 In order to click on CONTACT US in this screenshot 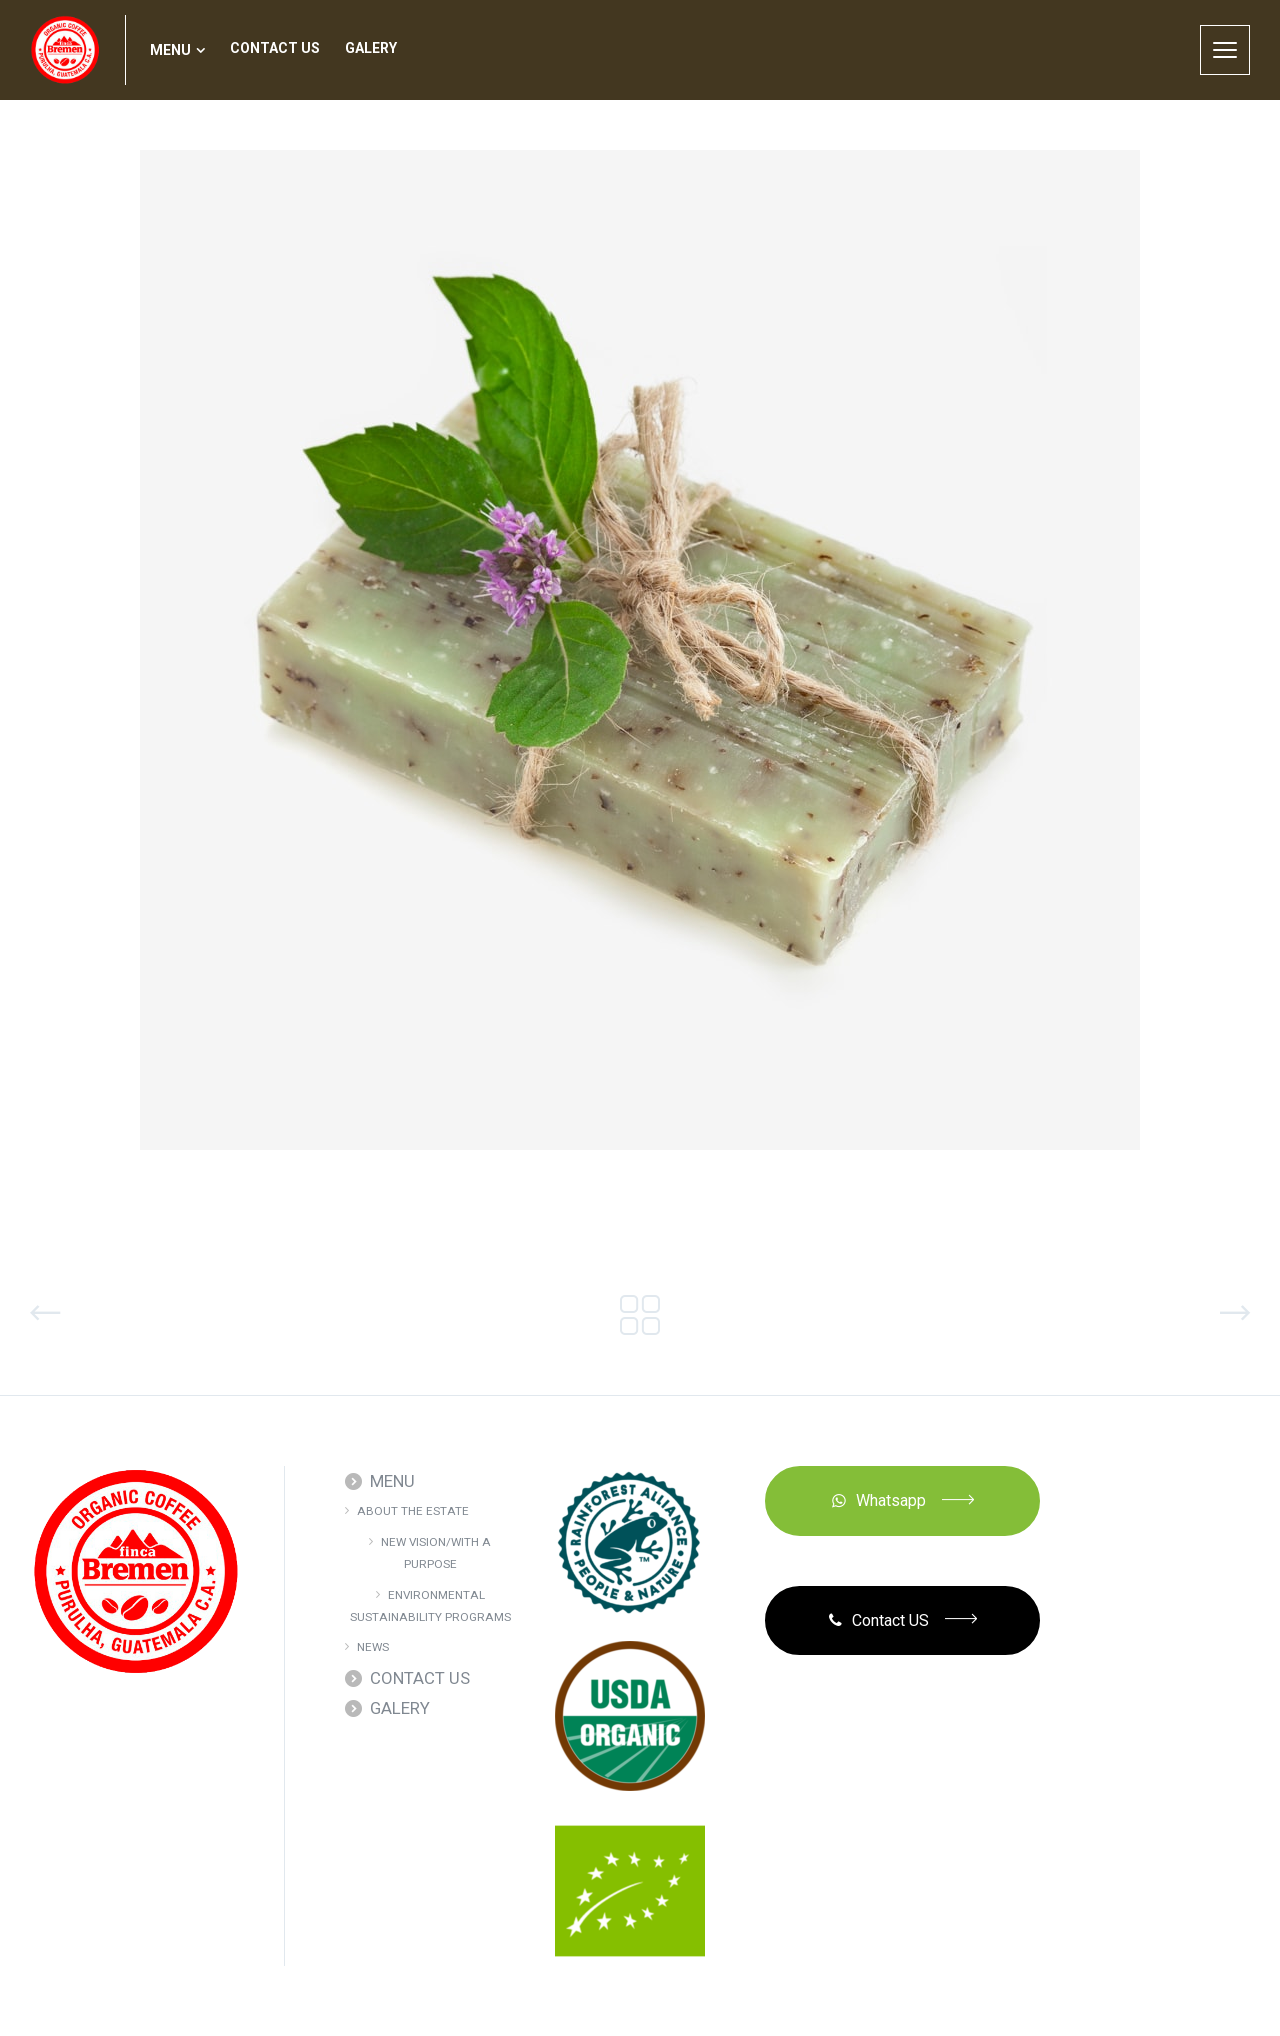, I will do `click(420, 1678)`.